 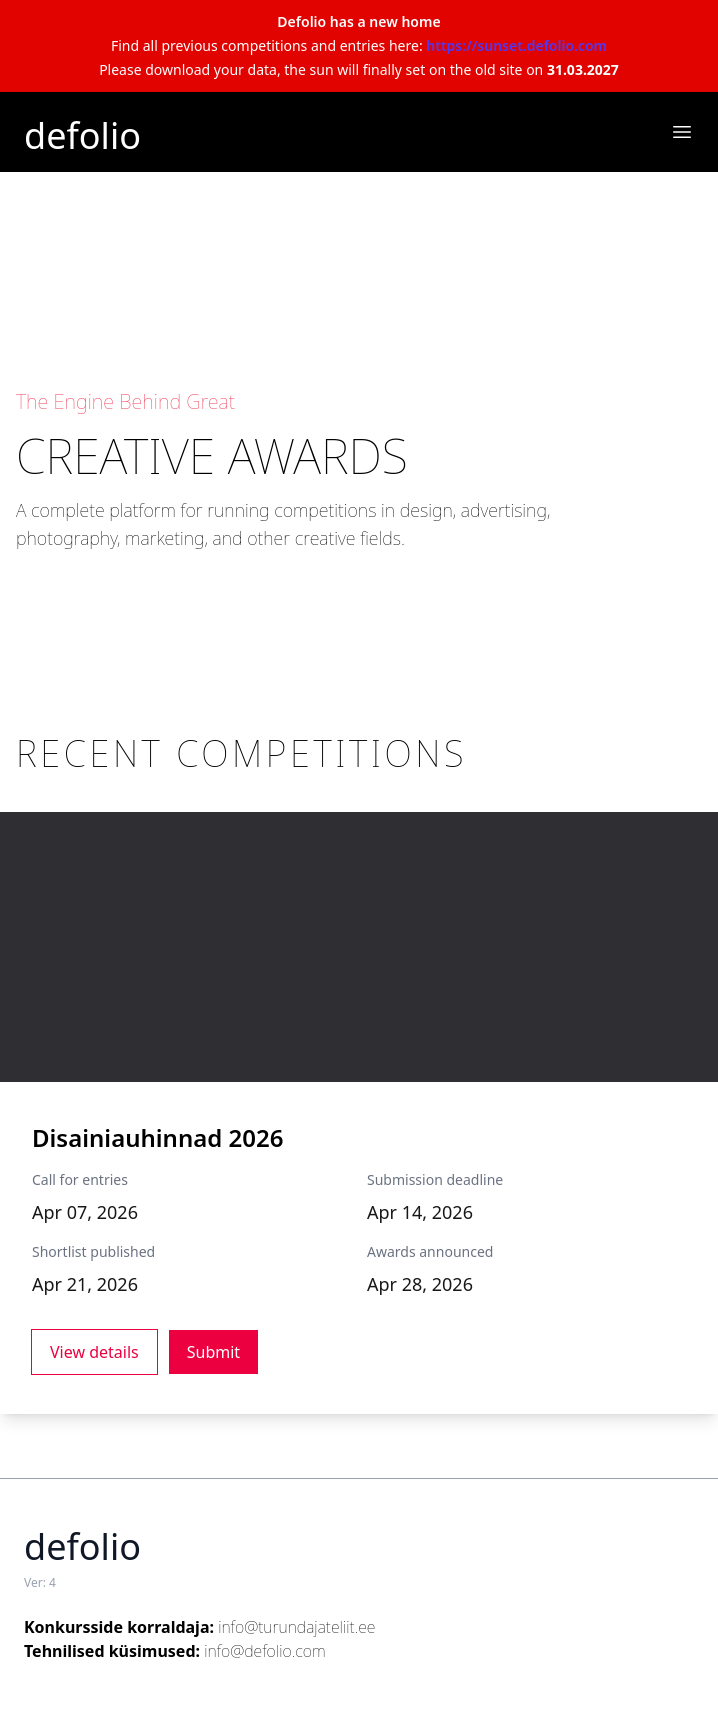 What do you see at coordinates (213, 1352) in the screenshot?
I see `Submit` at bounding box center [213, 1352].